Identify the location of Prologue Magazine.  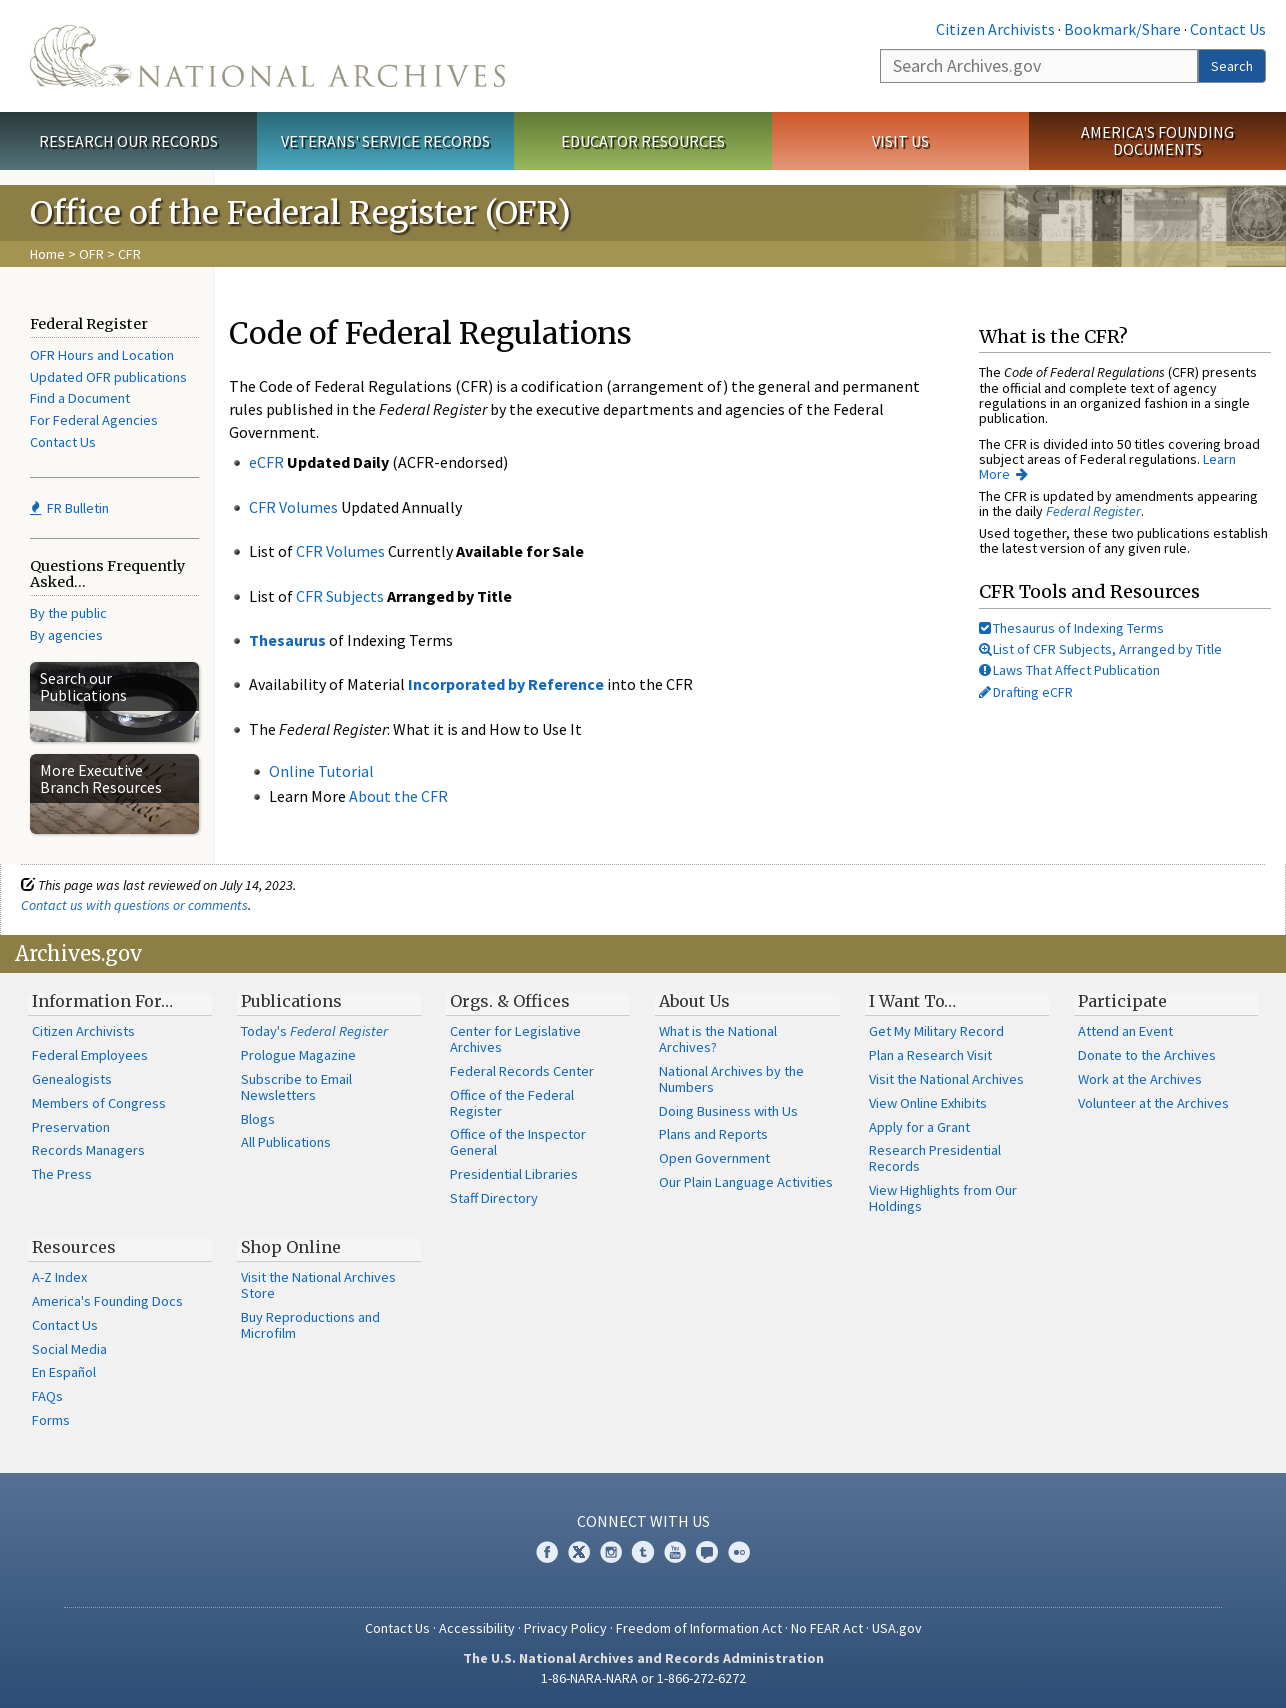
(298, 1055).